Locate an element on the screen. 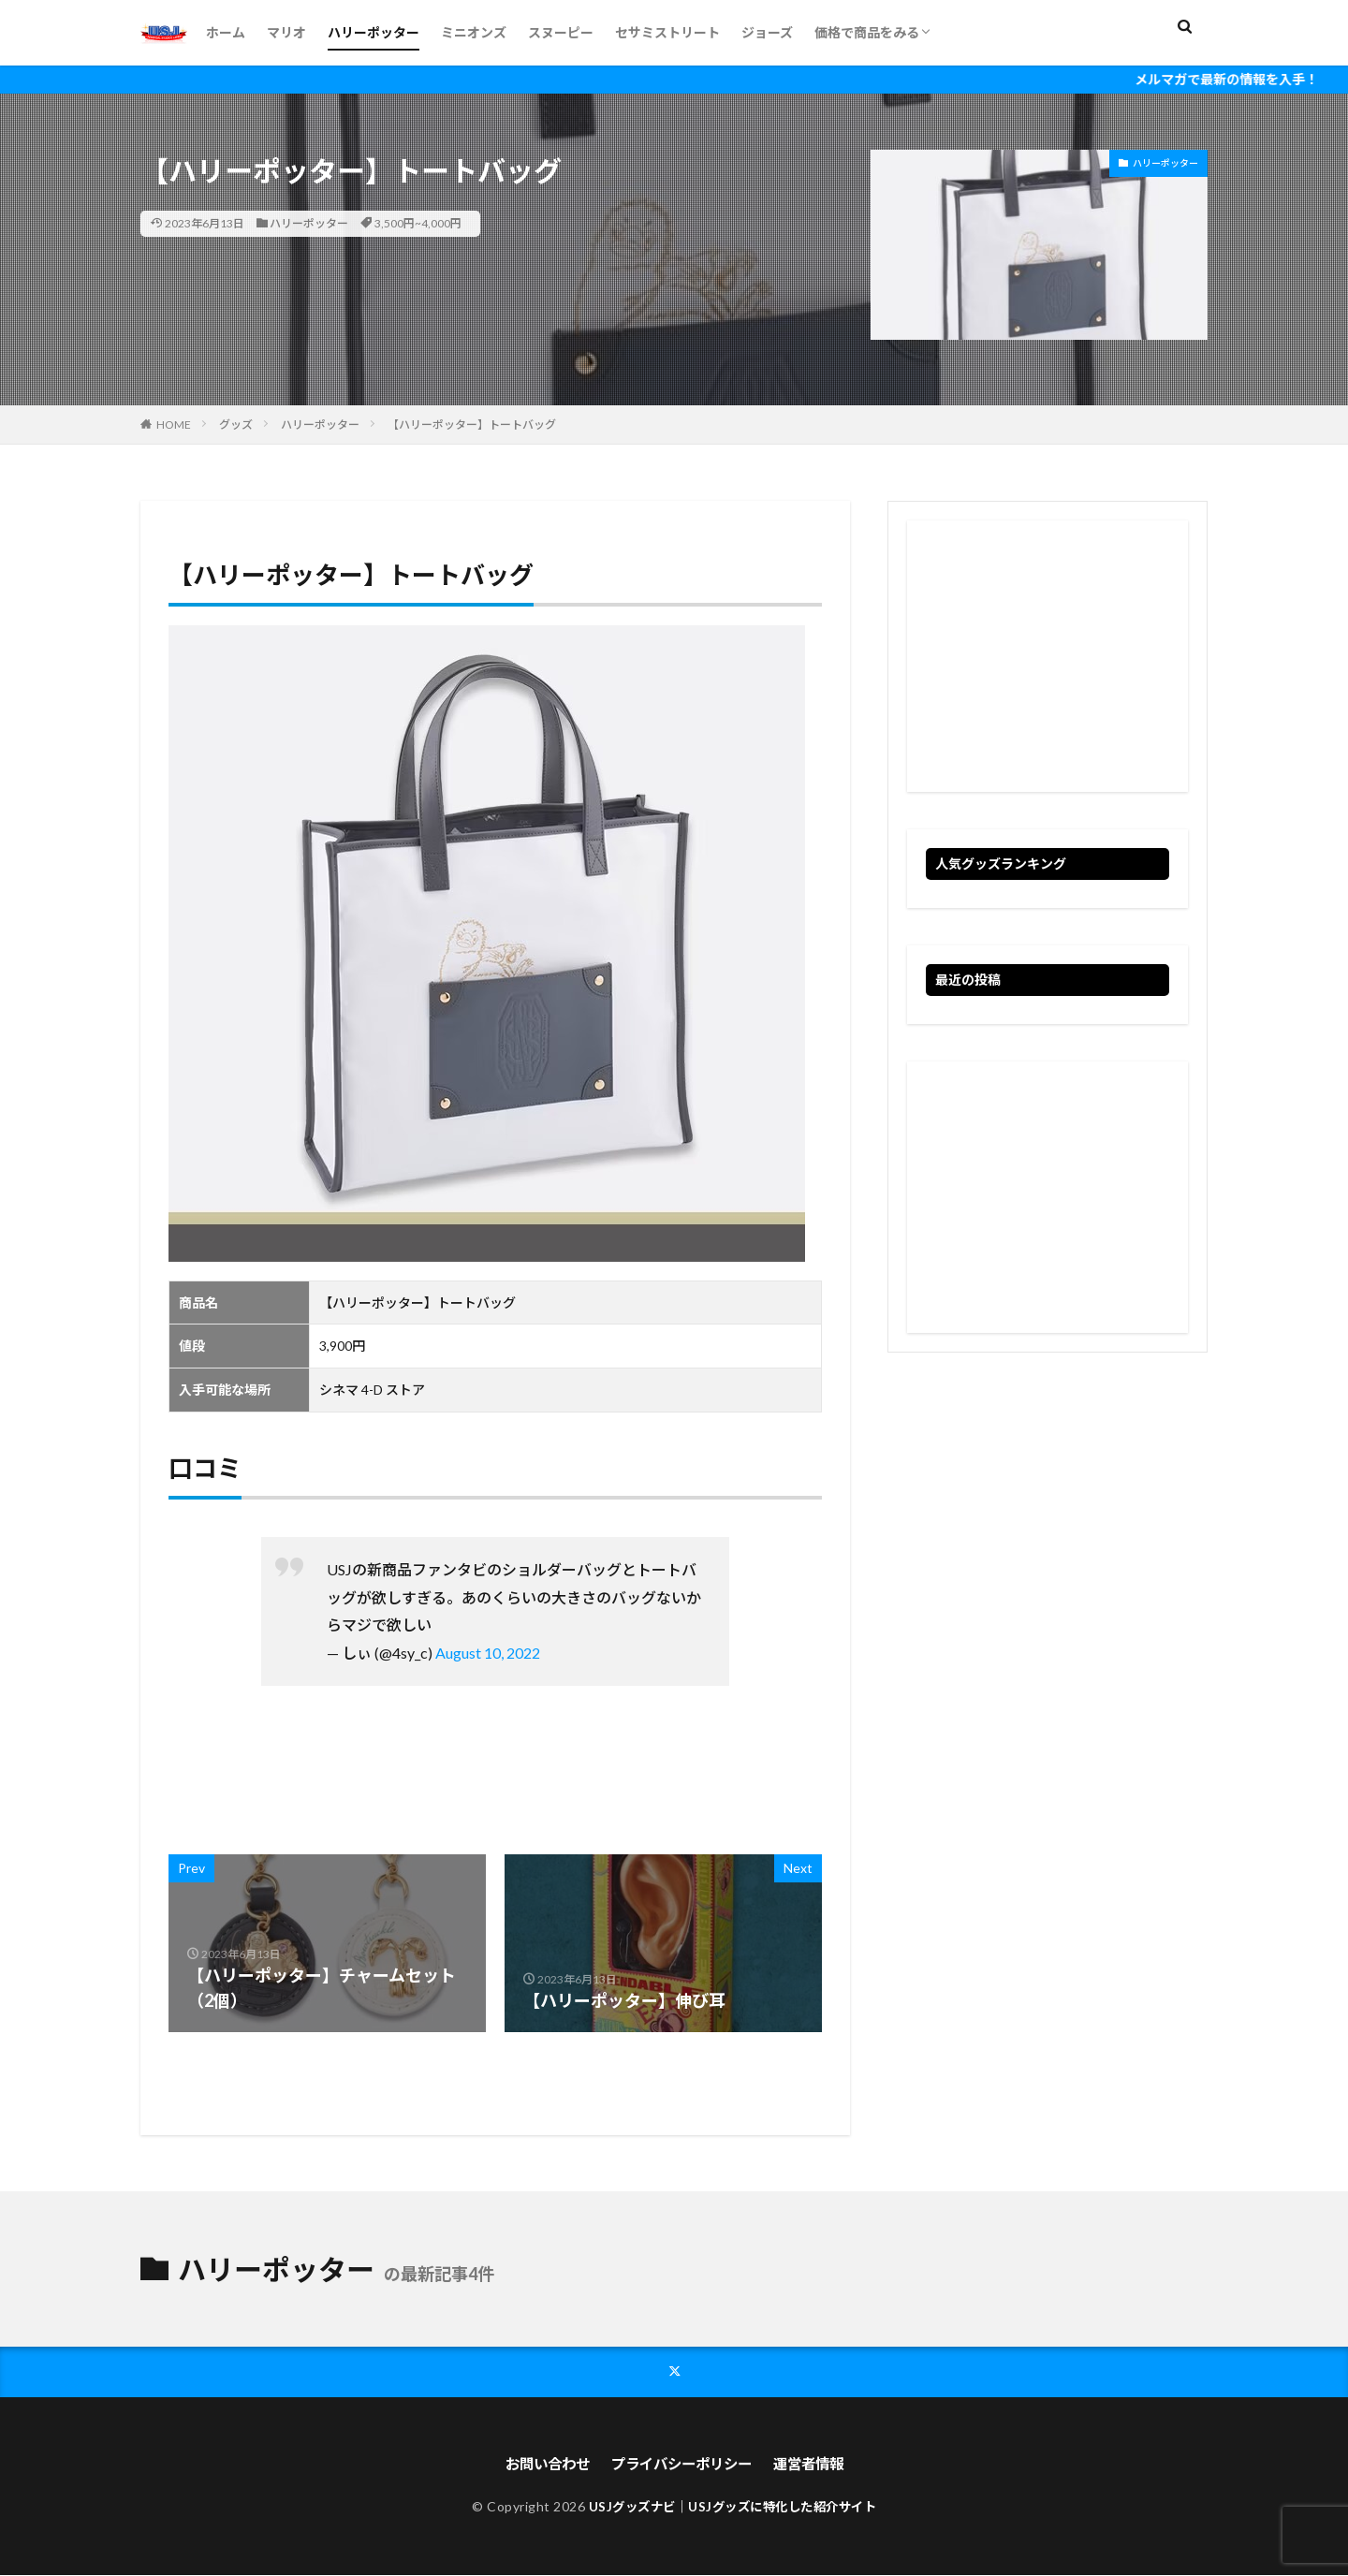 The image size is (1348, 2576). グッズ is located at coordinates (236, 424).